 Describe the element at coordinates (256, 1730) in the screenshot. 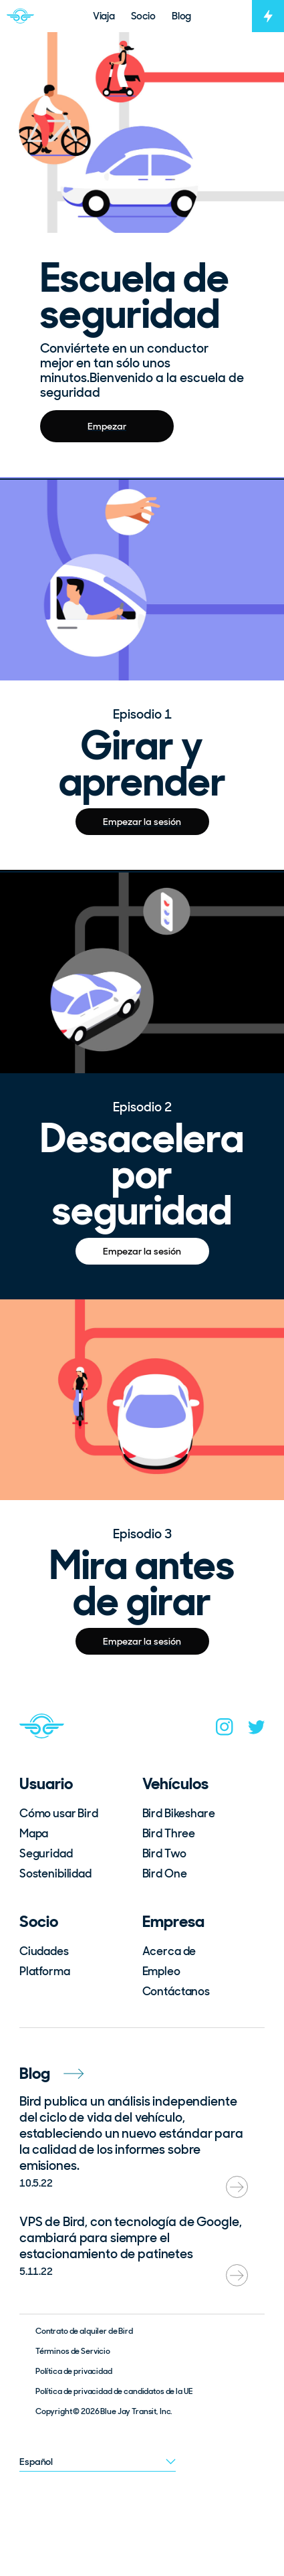

I see `[twitter]` at that location.